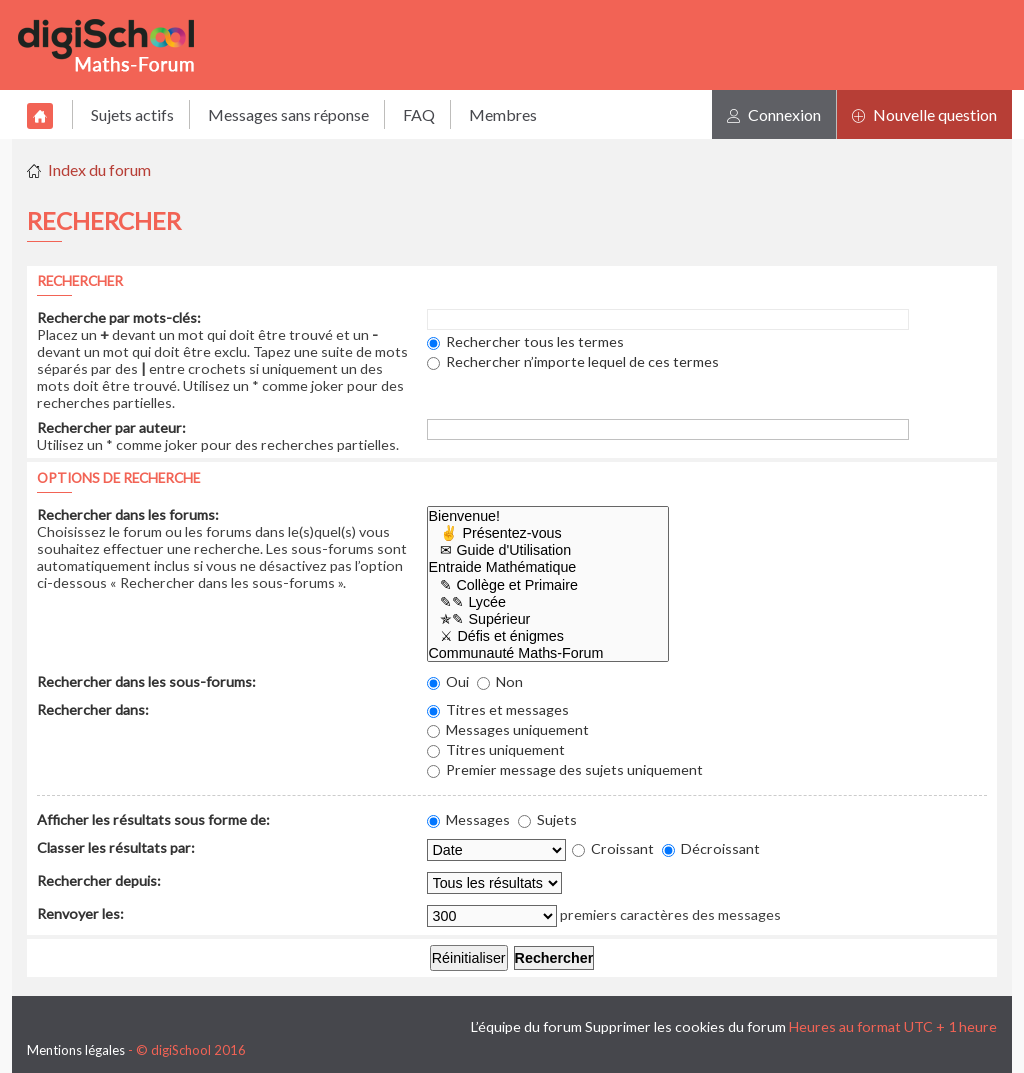  What do you see at coordinates (93, 709) in the screenshot?
I see `Rechercher dans:` at bounding box center [93, 709].